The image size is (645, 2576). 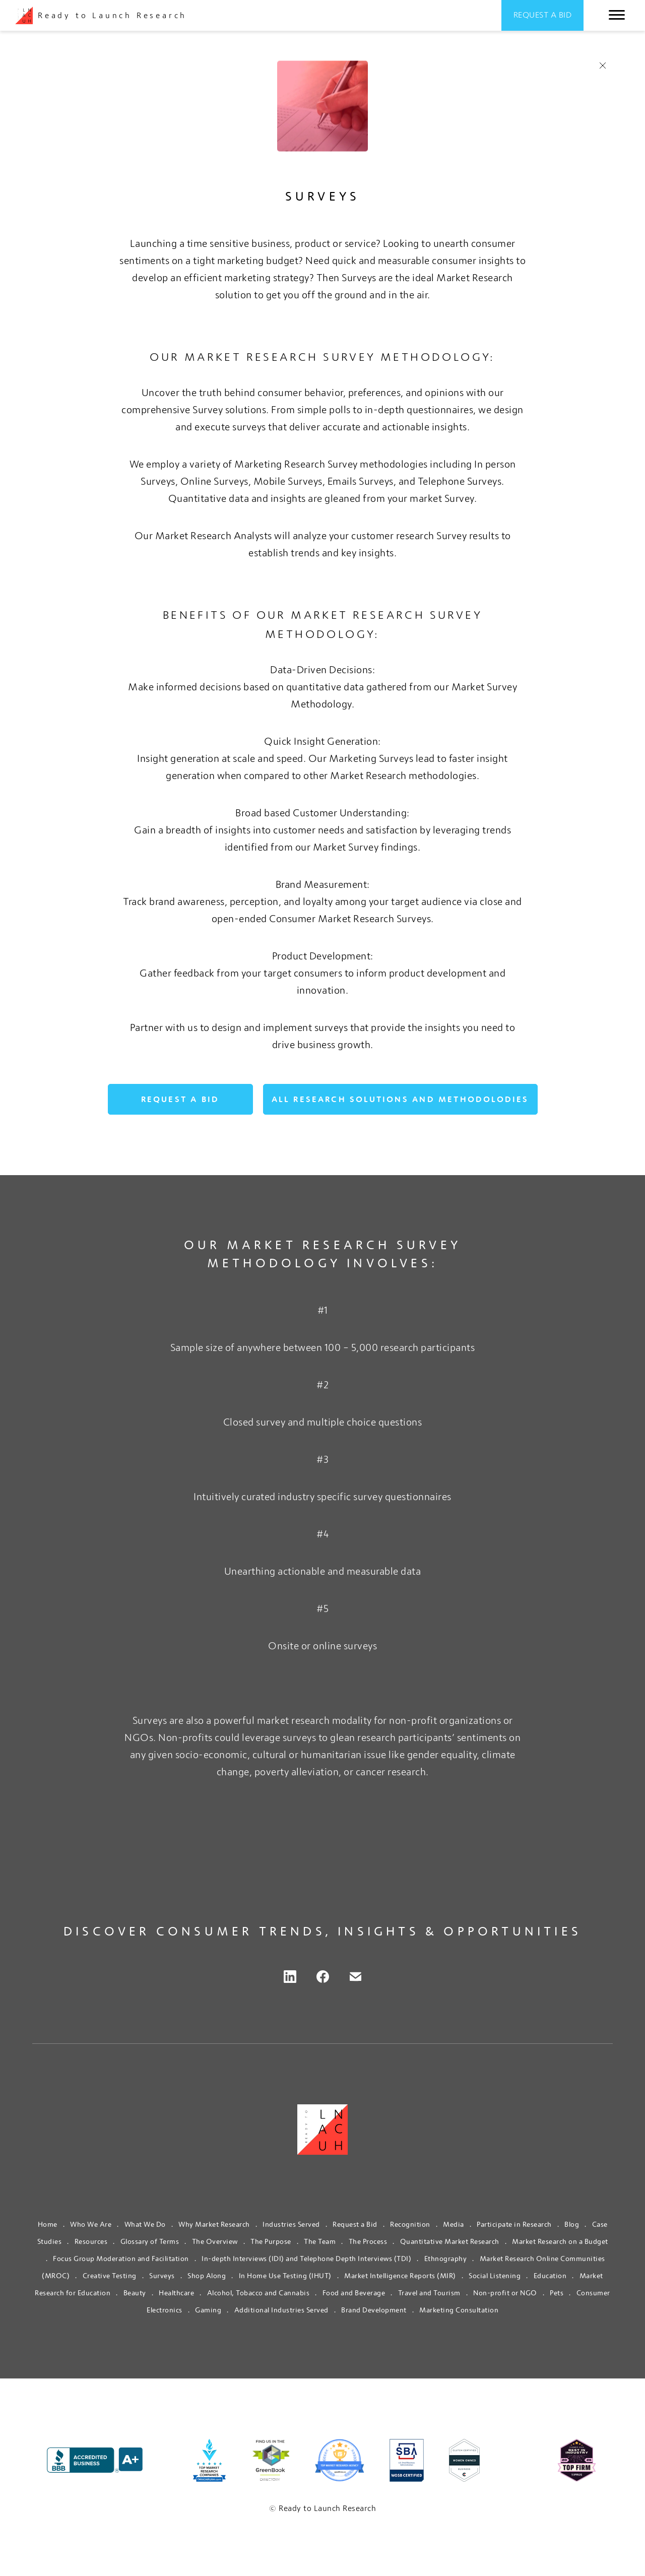 What do you see at coordinates (176, 2292) in the screenshot?
I see `Healthcare` at bounding box center [176, 2292].